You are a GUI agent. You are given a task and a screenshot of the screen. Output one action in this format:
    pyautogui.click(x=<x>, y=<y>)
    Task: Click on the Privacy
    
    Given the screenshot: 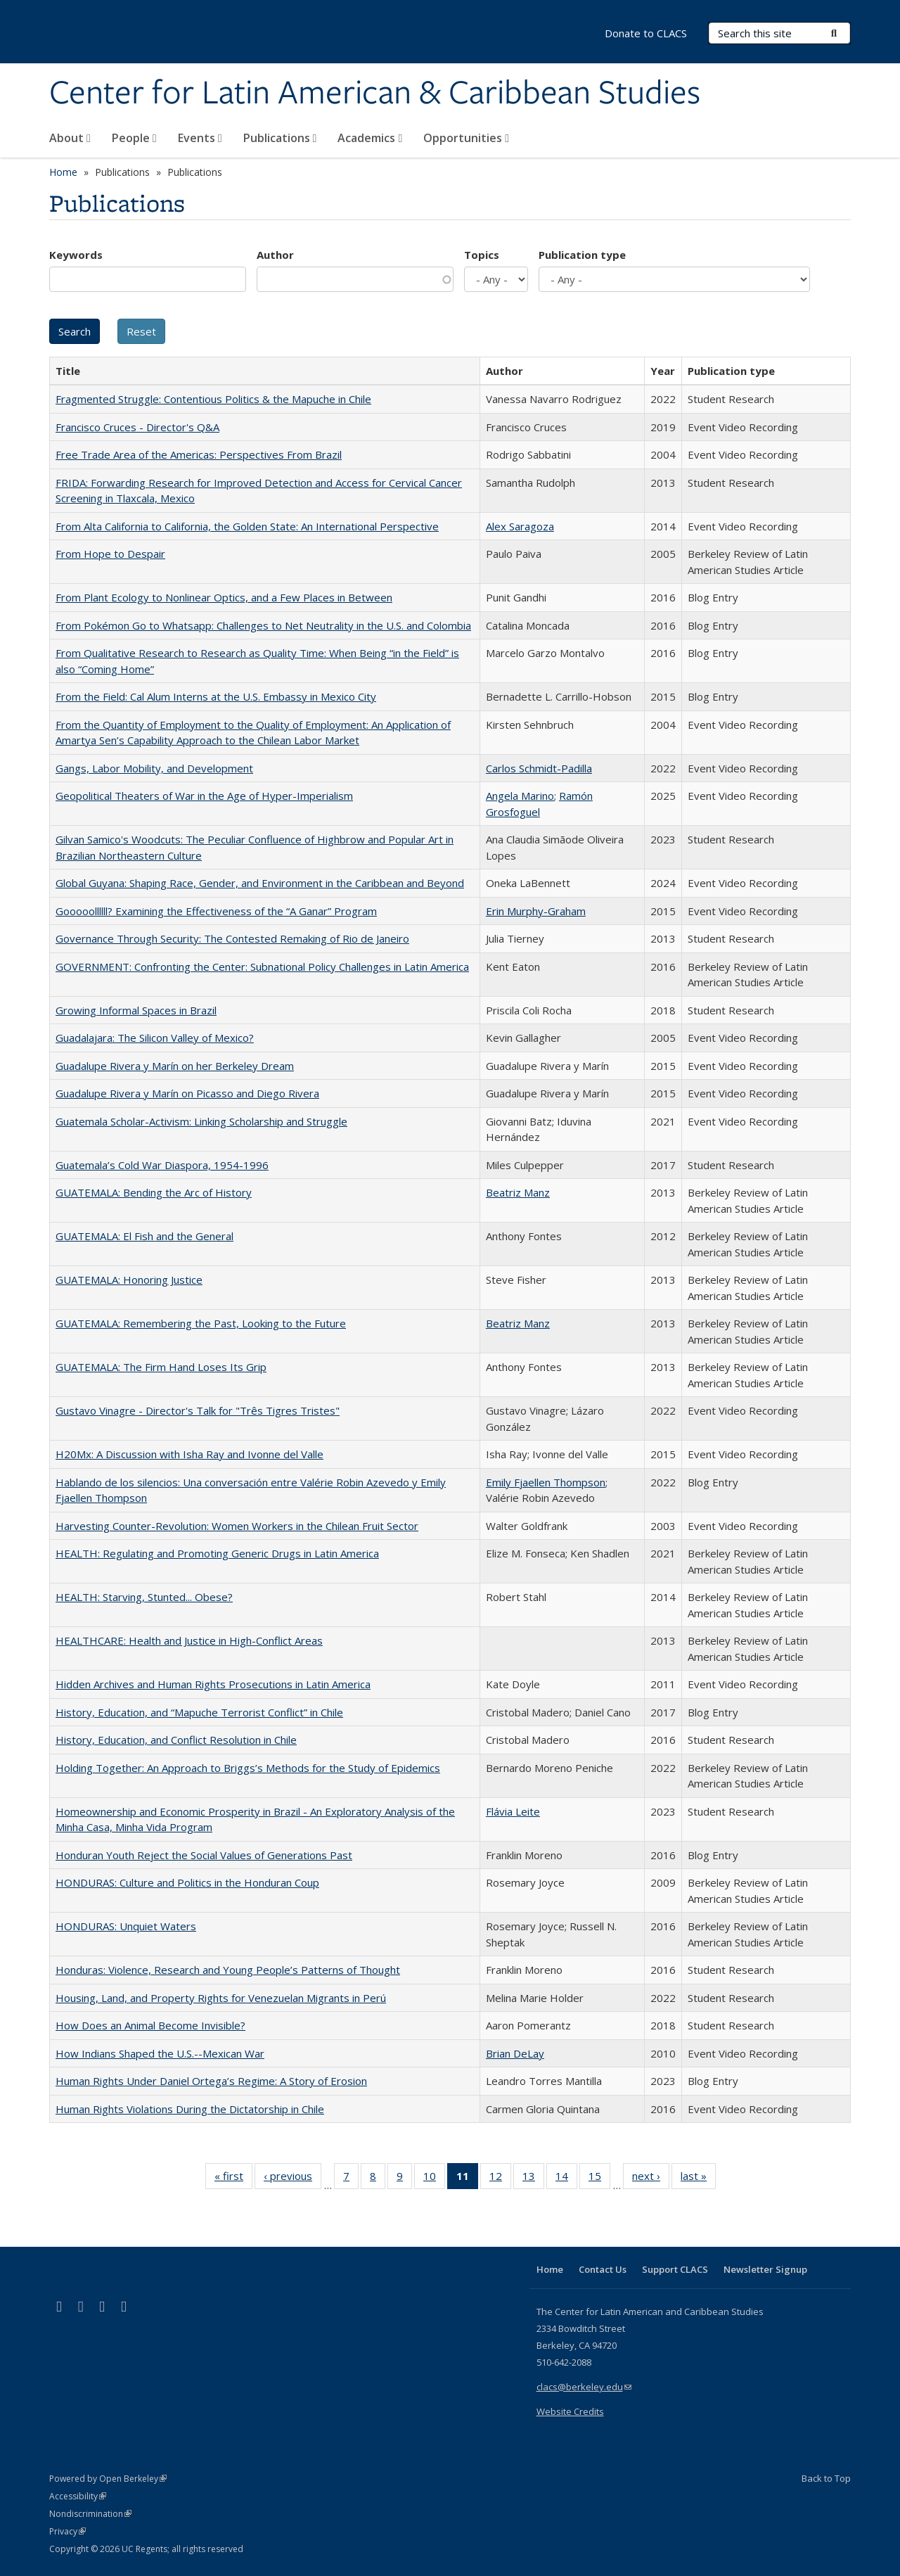 What is the action you would take?
    pyautogui.click(x=67, y=2531)
    